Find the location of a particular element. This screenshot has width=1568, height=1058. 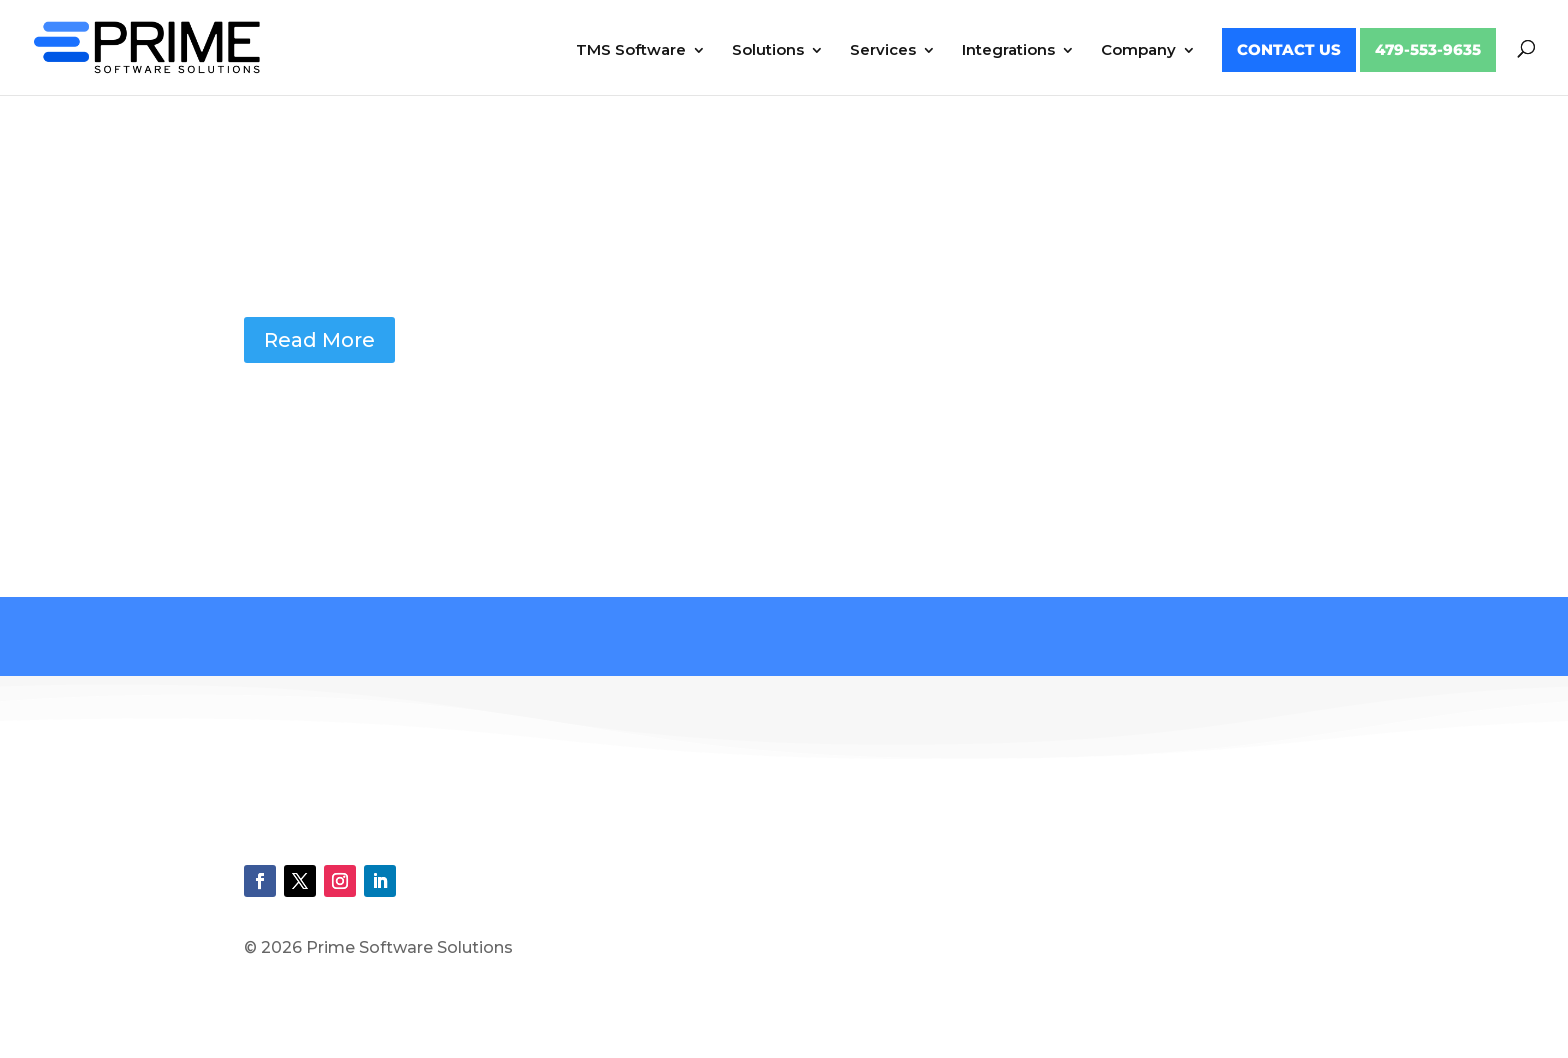

Integrations is located at coordinates (1008, 51).